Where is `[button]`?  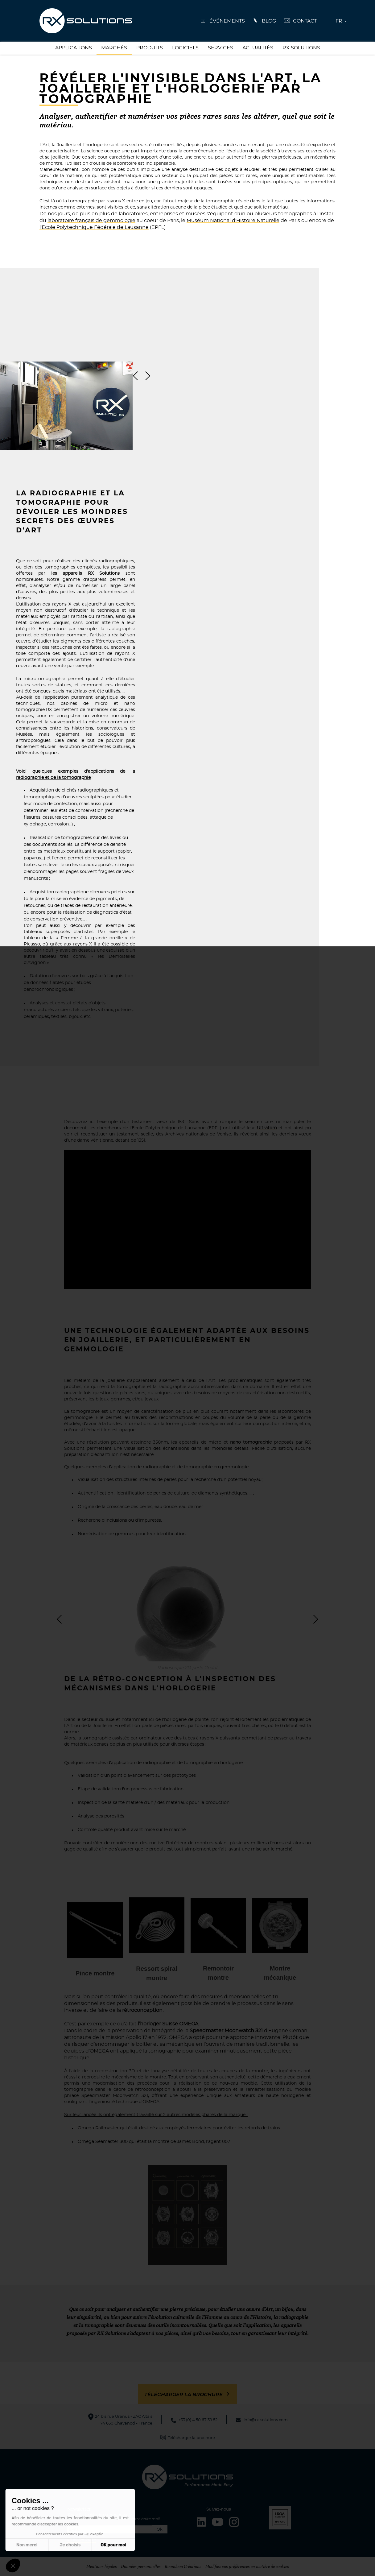
[button] is located at coordinates (13, 2565).